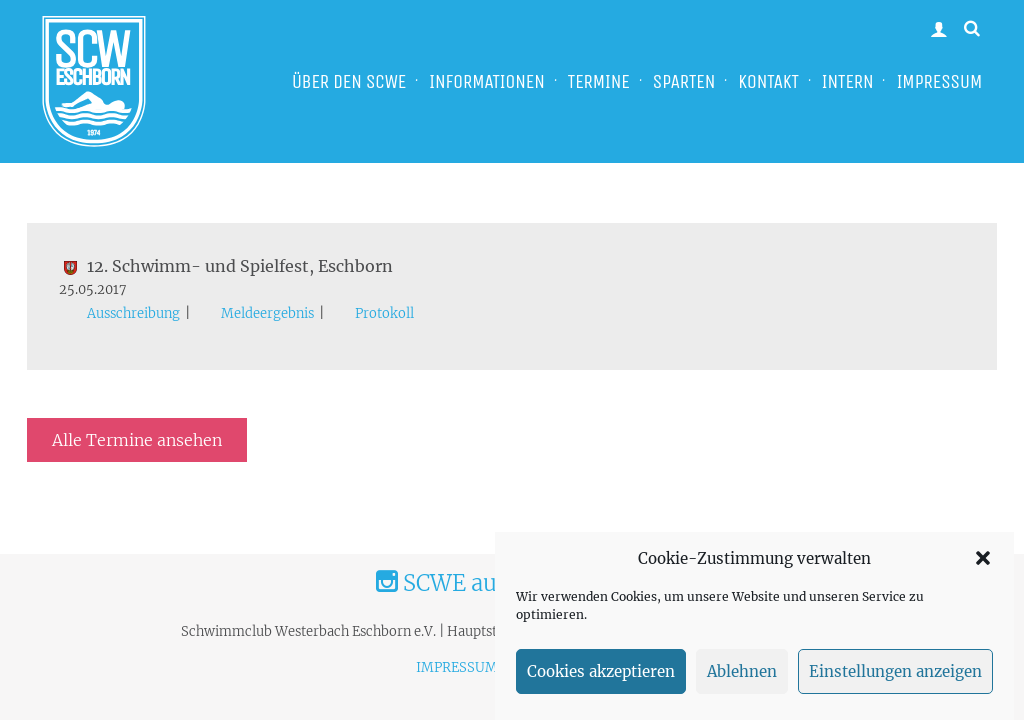 The height and width of the screenshot is (720, 1024). What do you see at coordinates (848, 81) in the screenshot?
I see `INTERN` at bounding box center [848, 81].